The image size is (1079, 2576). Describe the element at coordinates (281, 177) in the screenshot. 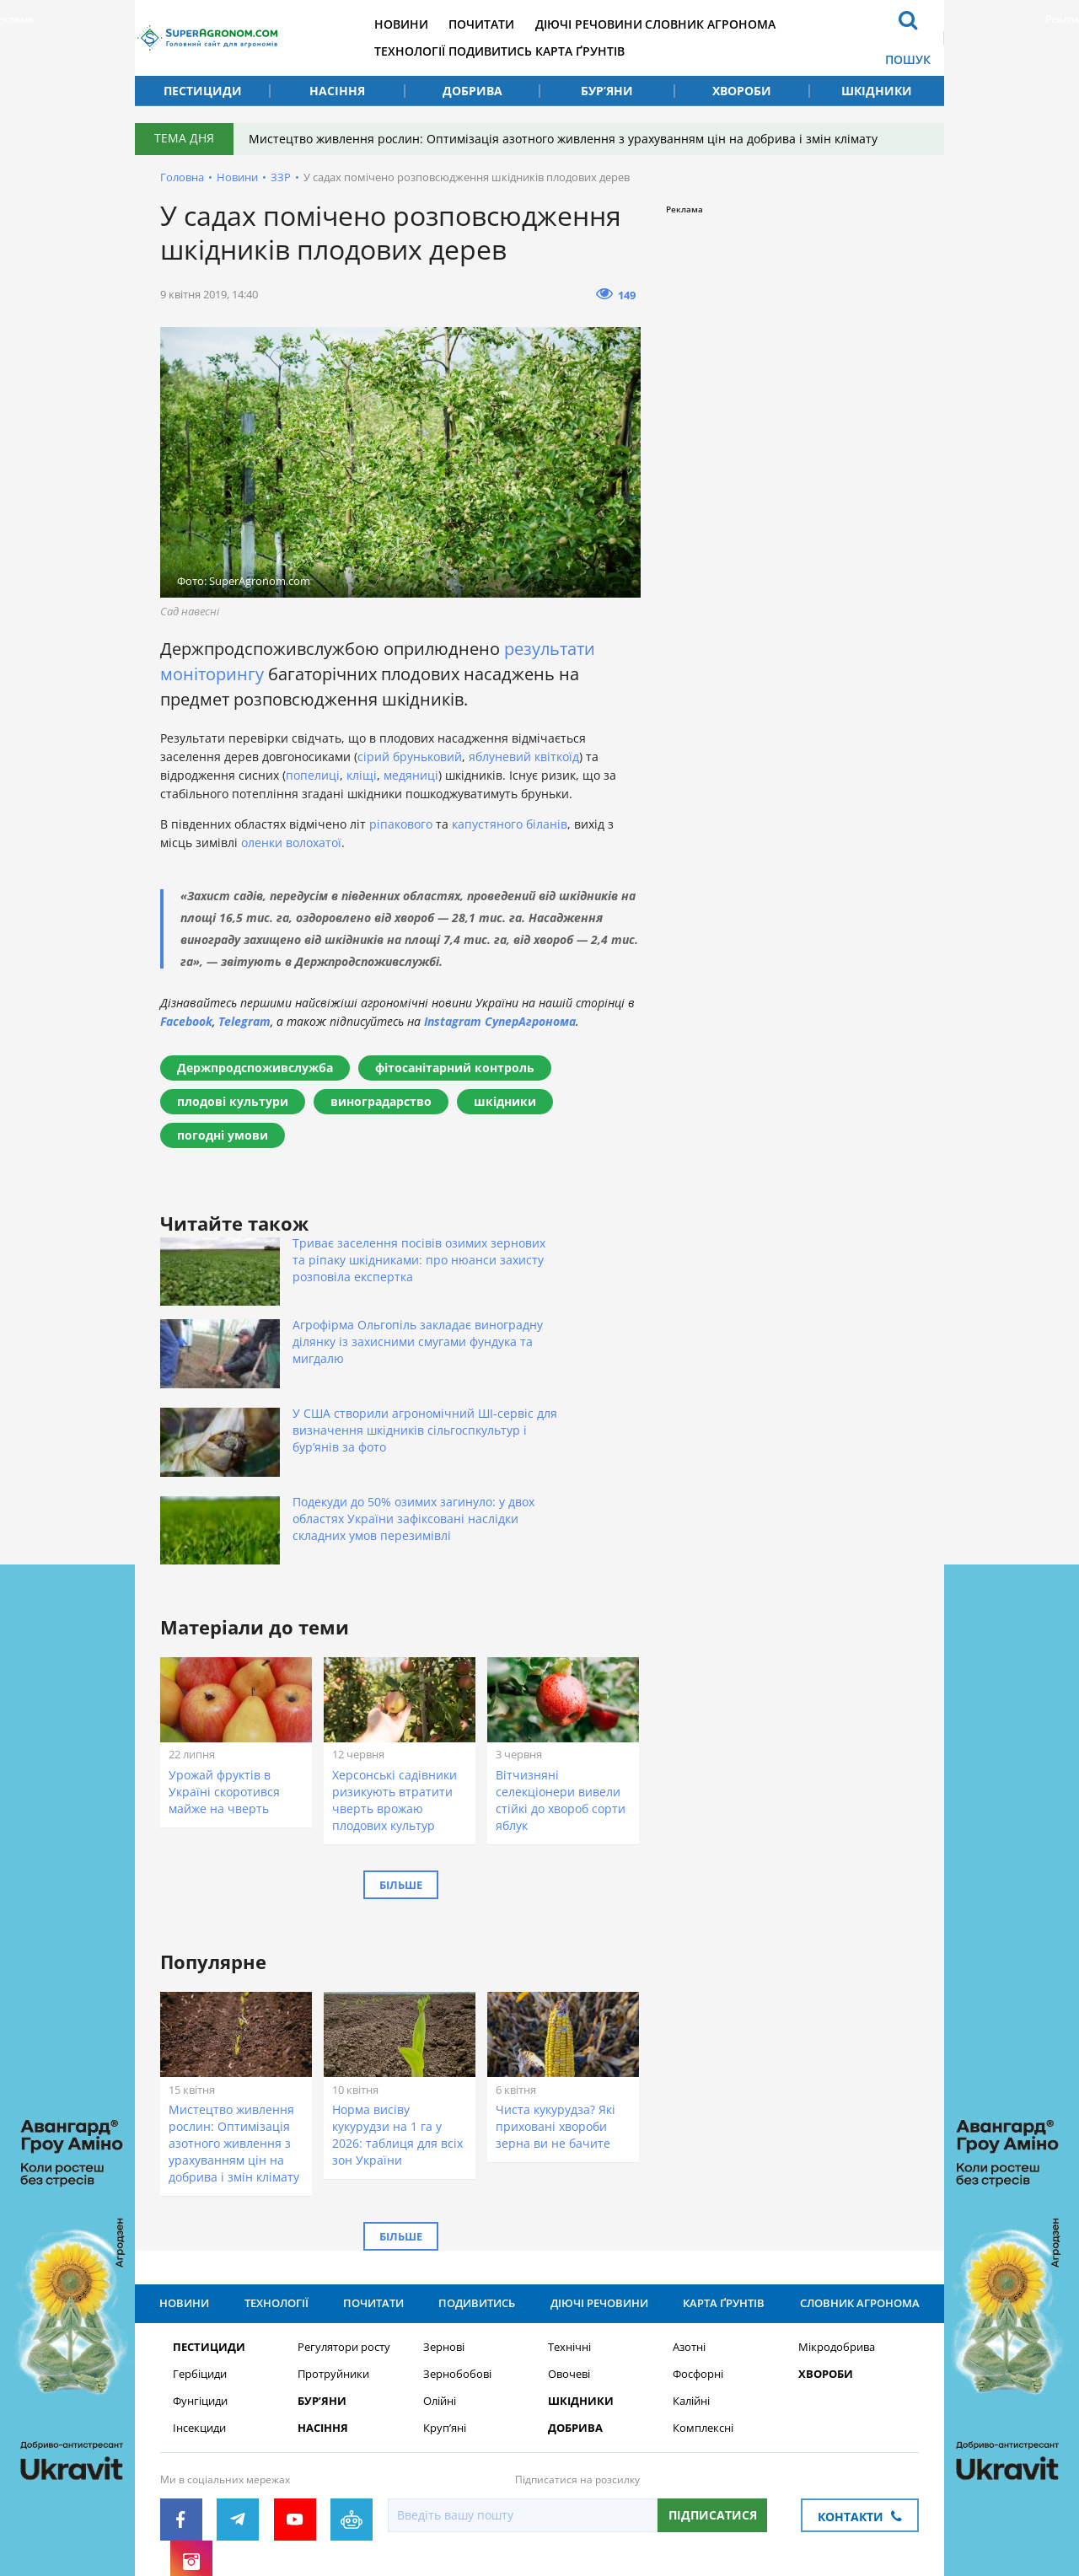

I see `ЗЗР` at that location.